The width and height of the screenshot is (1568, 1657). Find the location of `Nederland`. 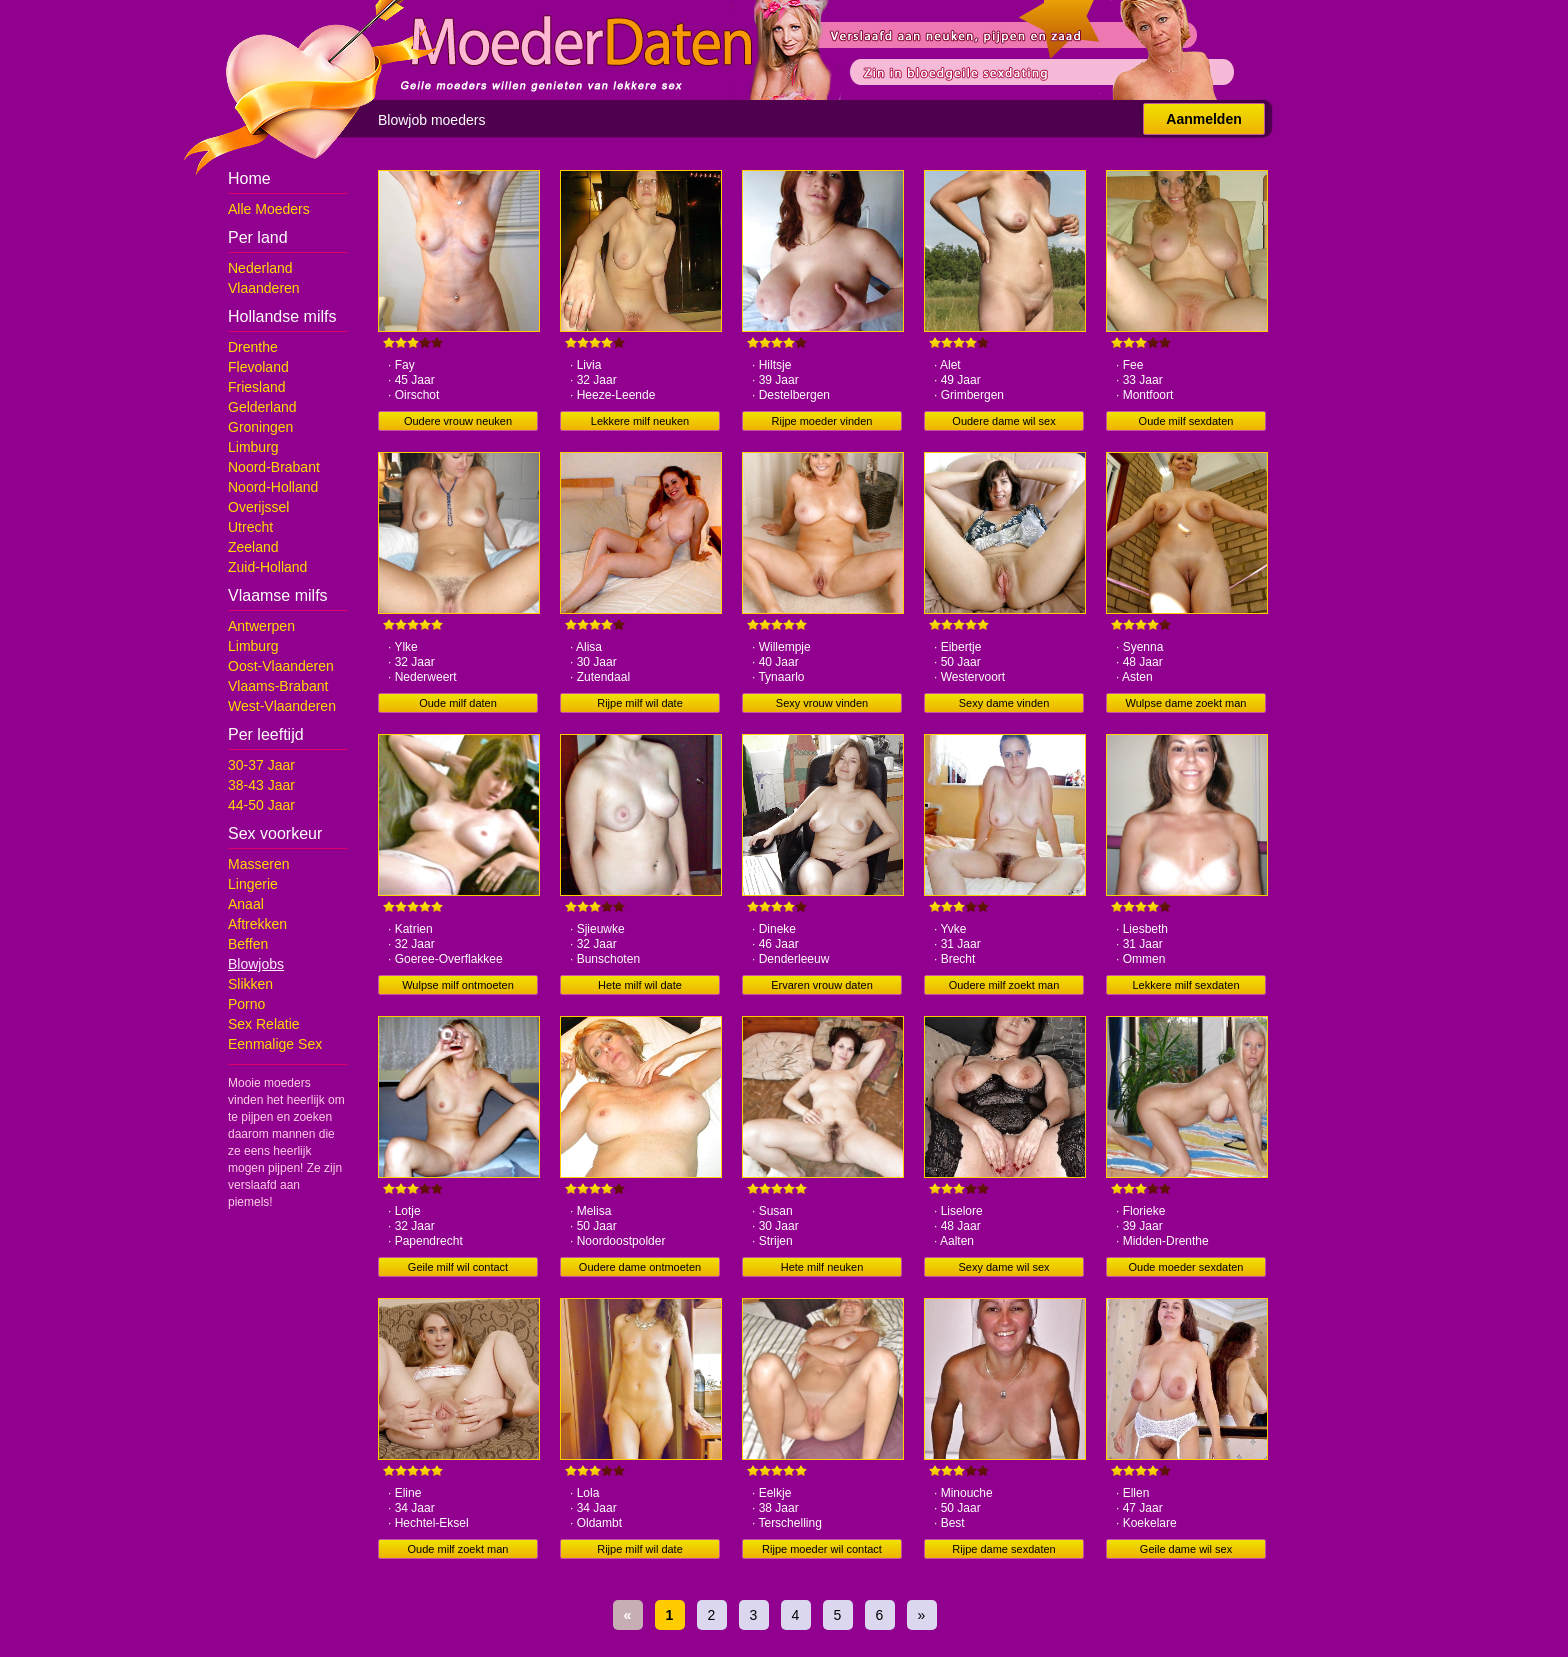

Nederland is located at coordinates (260, 268).